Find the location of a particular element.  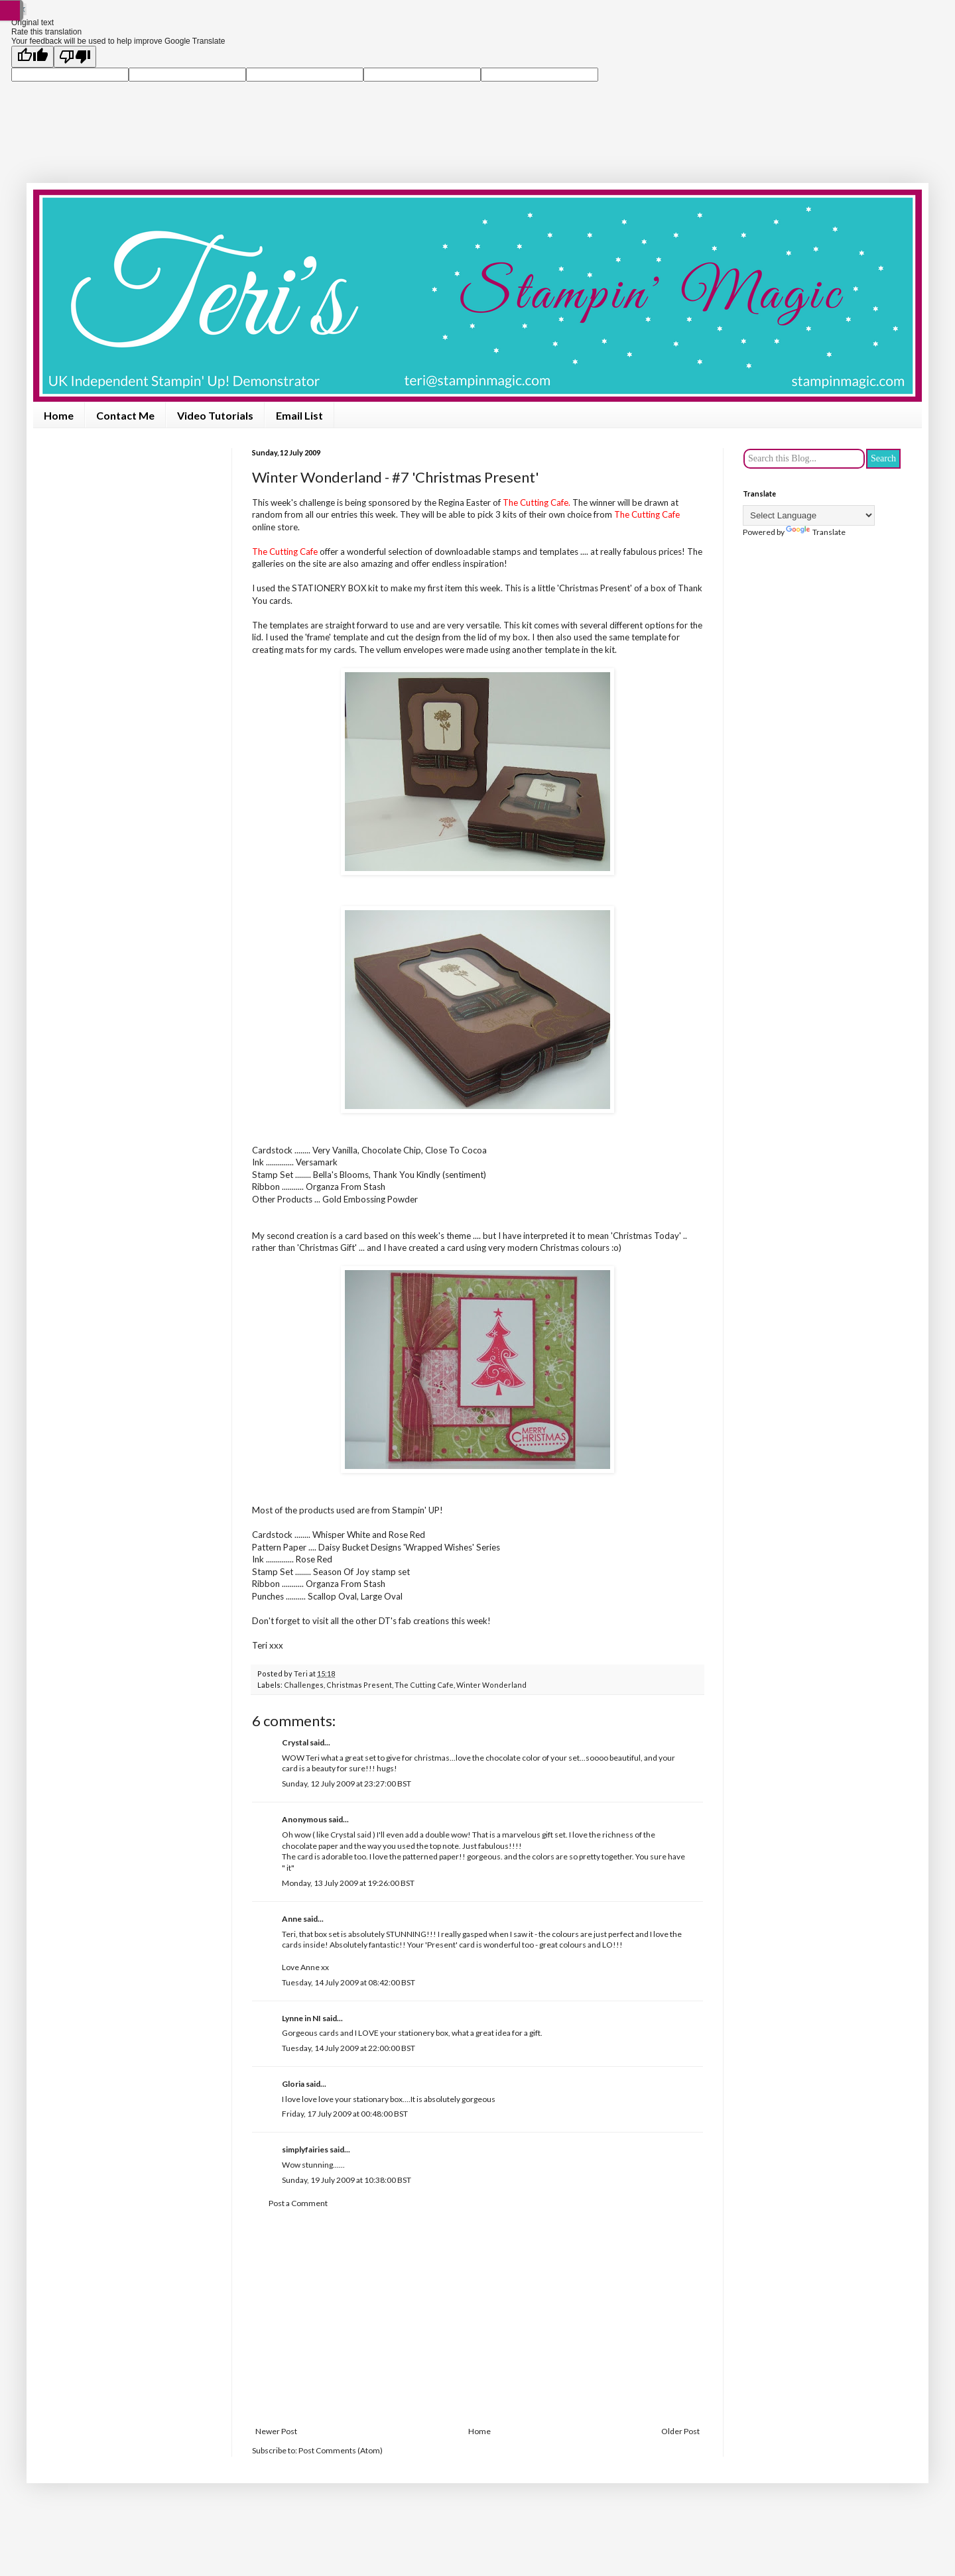

Monday, 13 July 2009 at 19:26:00 BST is located at coordinates (348, 1883).